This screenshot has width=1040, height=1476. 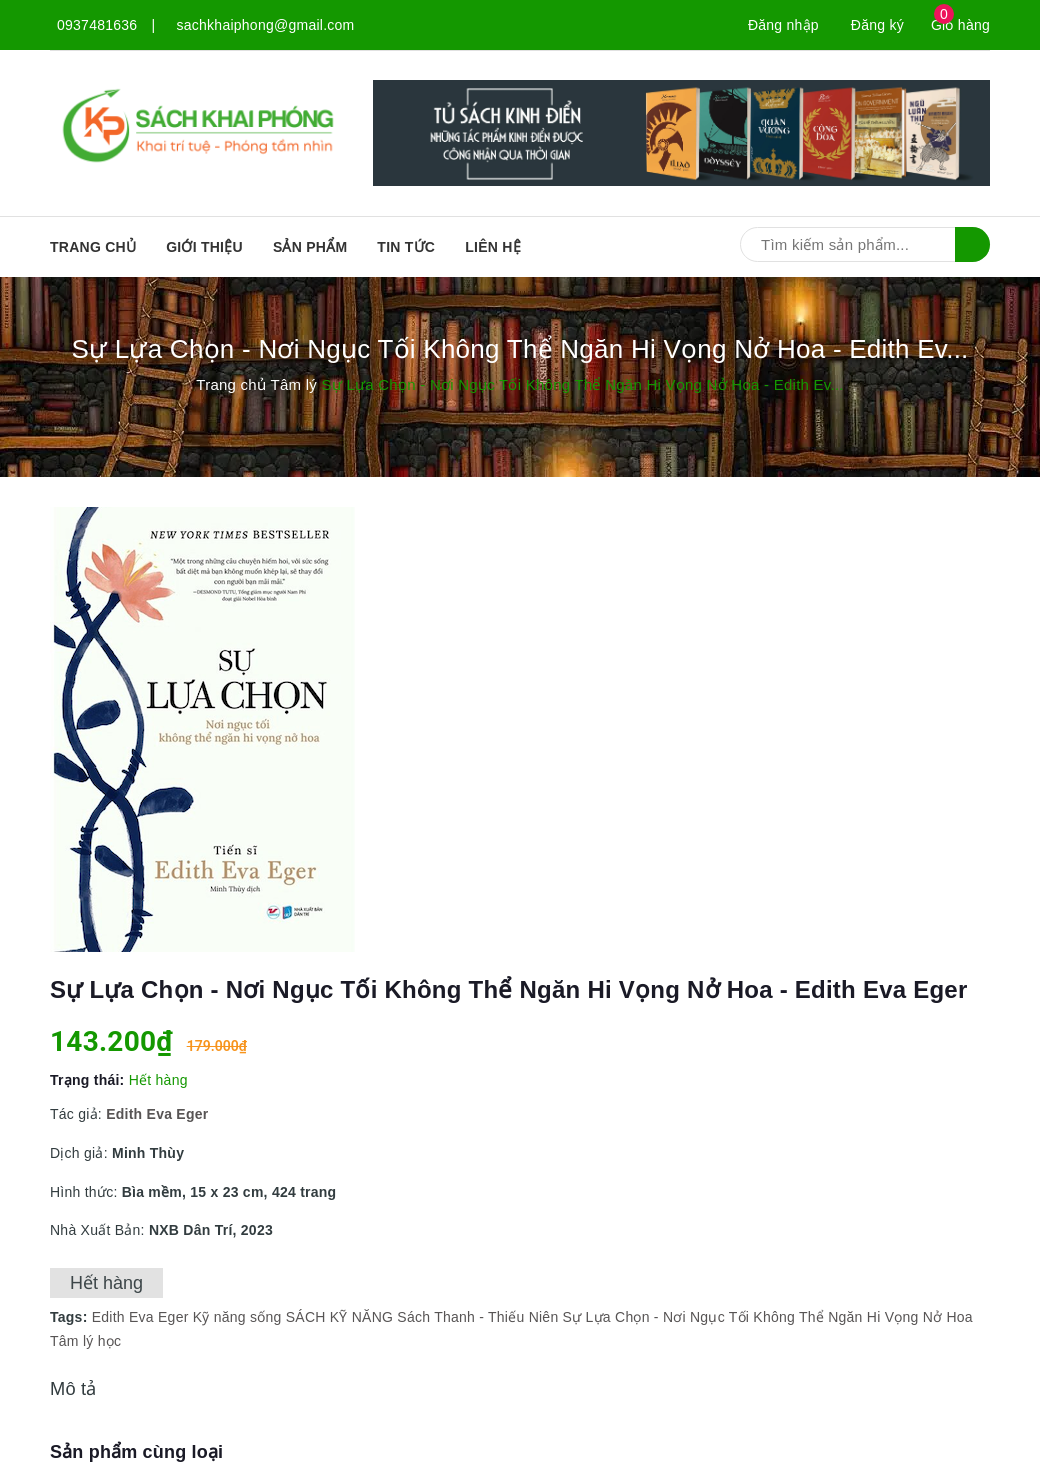 I want to click on sachkhaiphong@gmail.com, so click(x=266, y=25).